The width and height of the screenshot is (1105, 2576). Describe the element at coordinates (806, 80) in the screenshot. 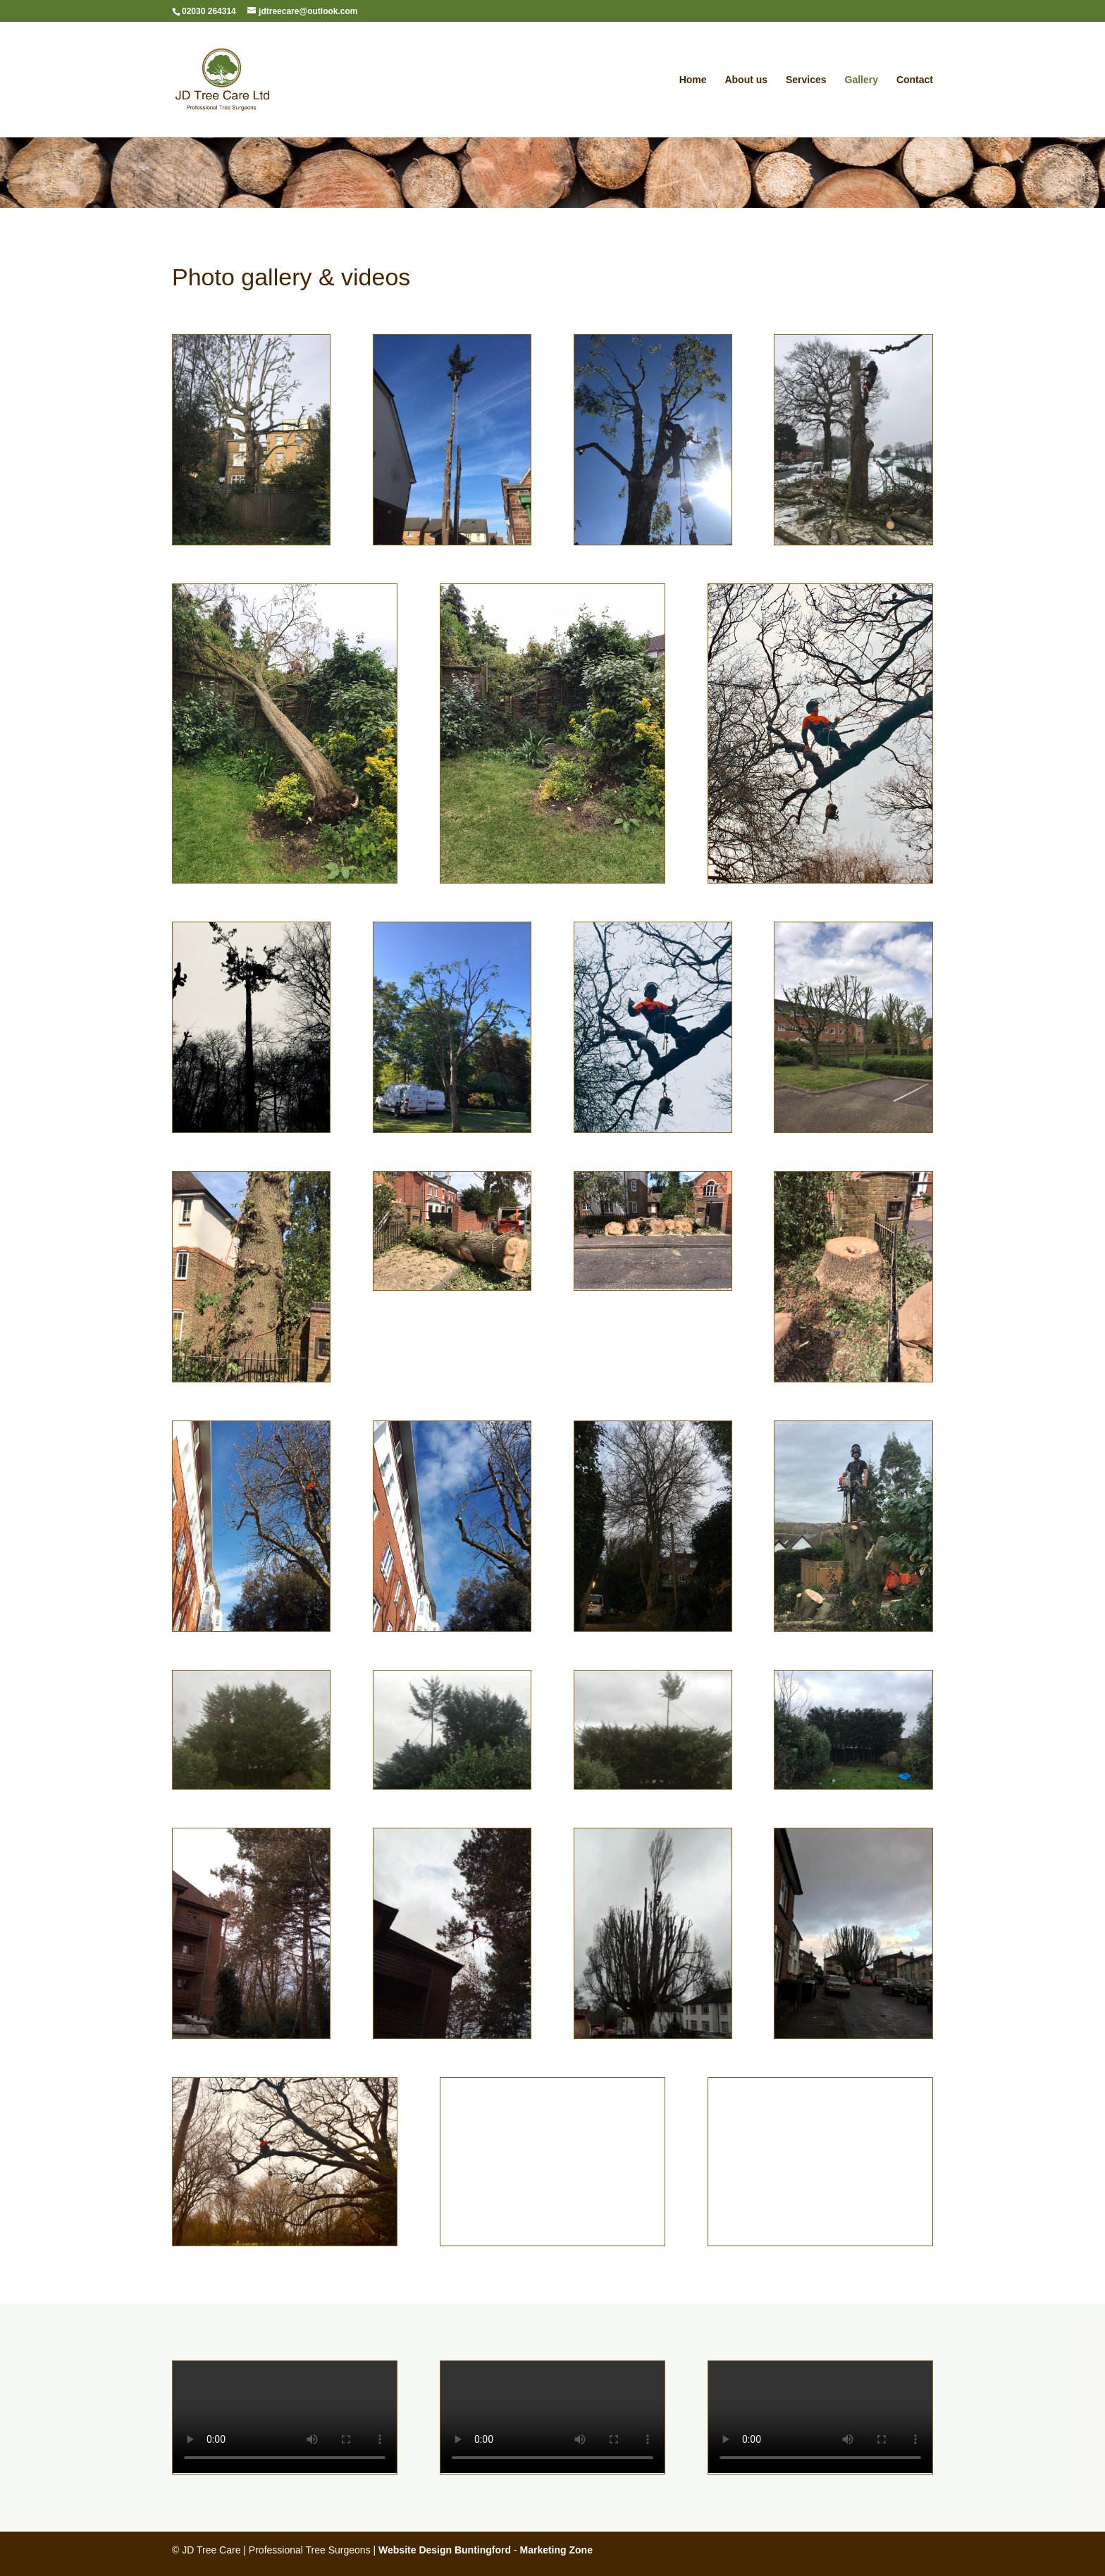

I see `Services` at that location.